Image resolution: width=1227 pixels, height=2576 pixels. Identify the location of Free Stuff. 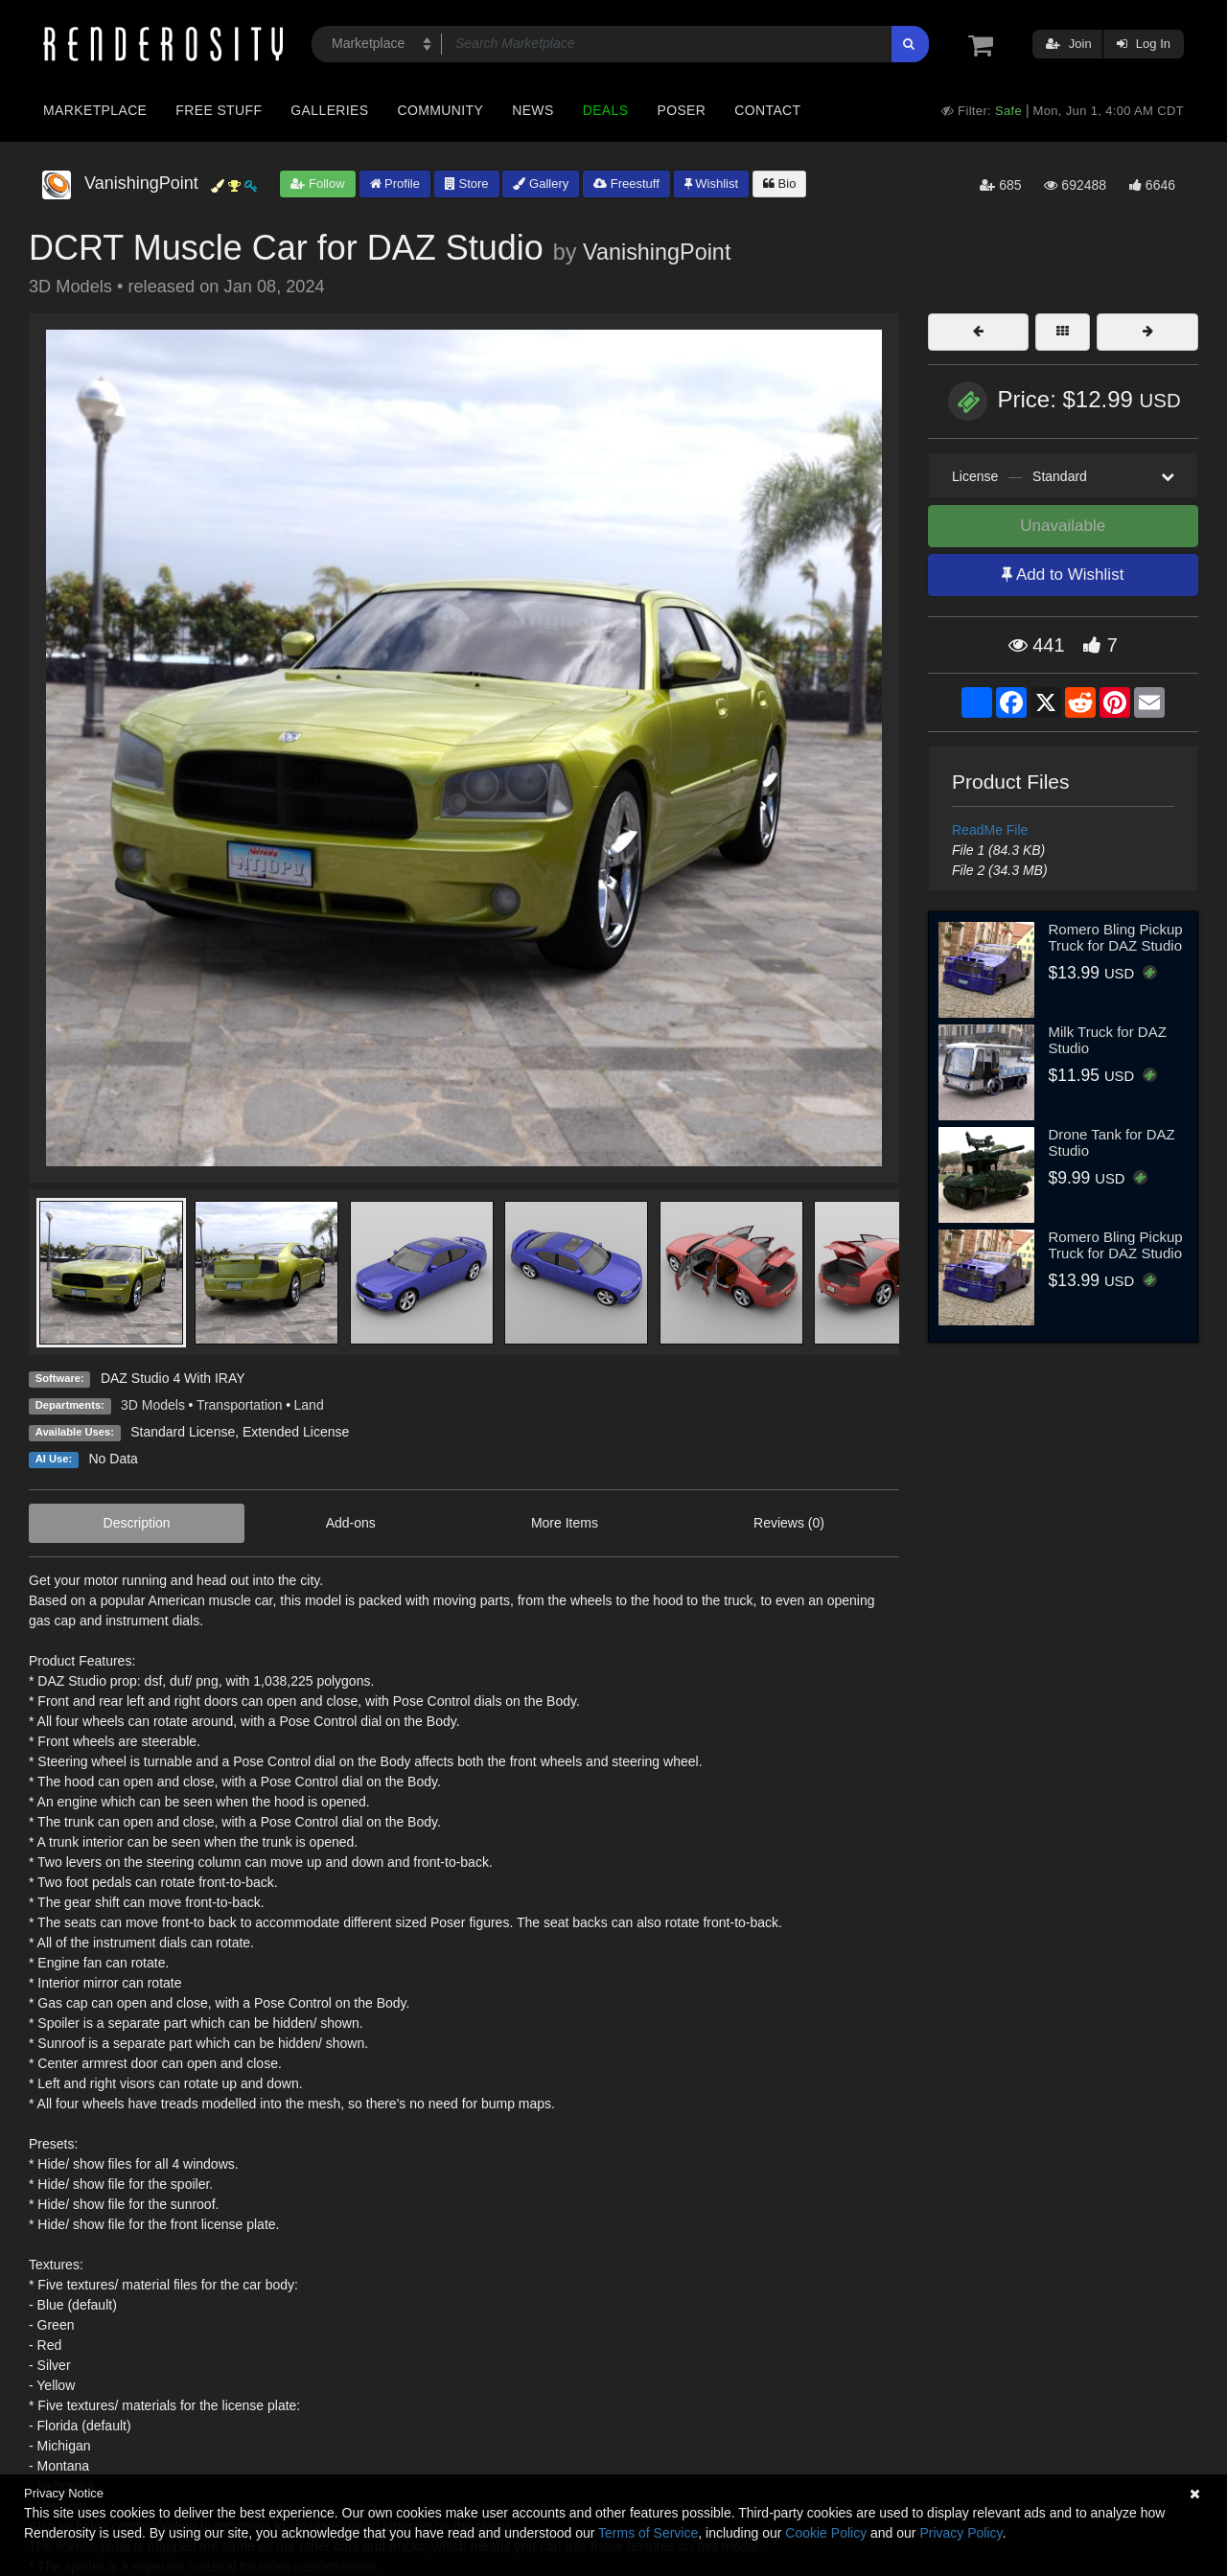
(218, 110).